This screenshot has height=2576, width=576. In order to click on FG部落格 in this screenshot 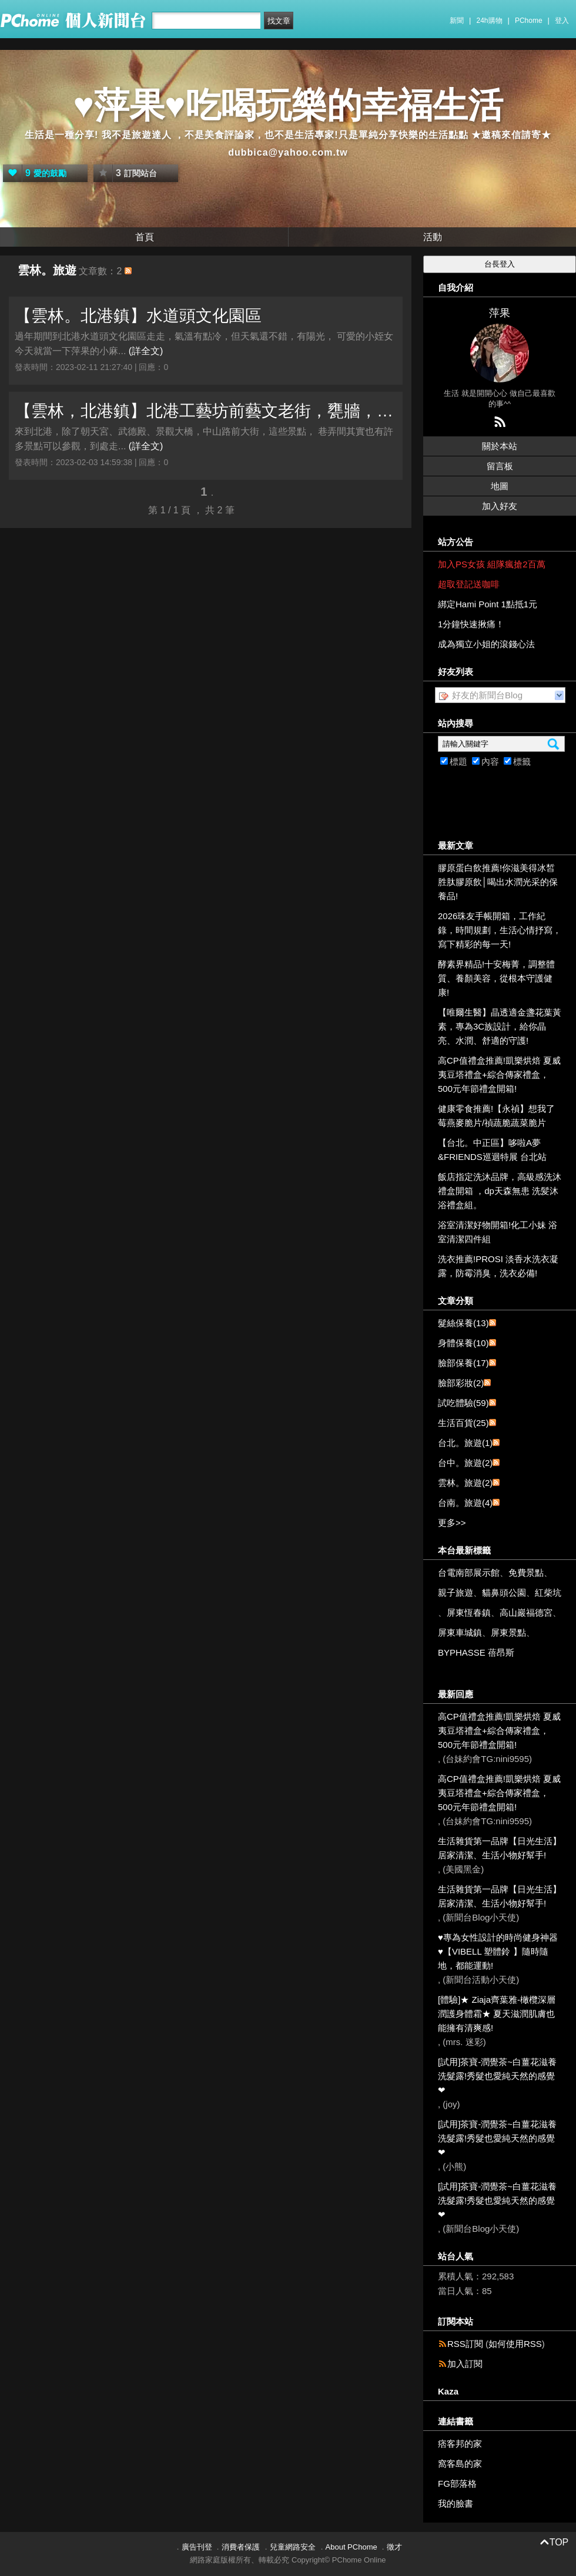, I will do `click(457, 2483)`.